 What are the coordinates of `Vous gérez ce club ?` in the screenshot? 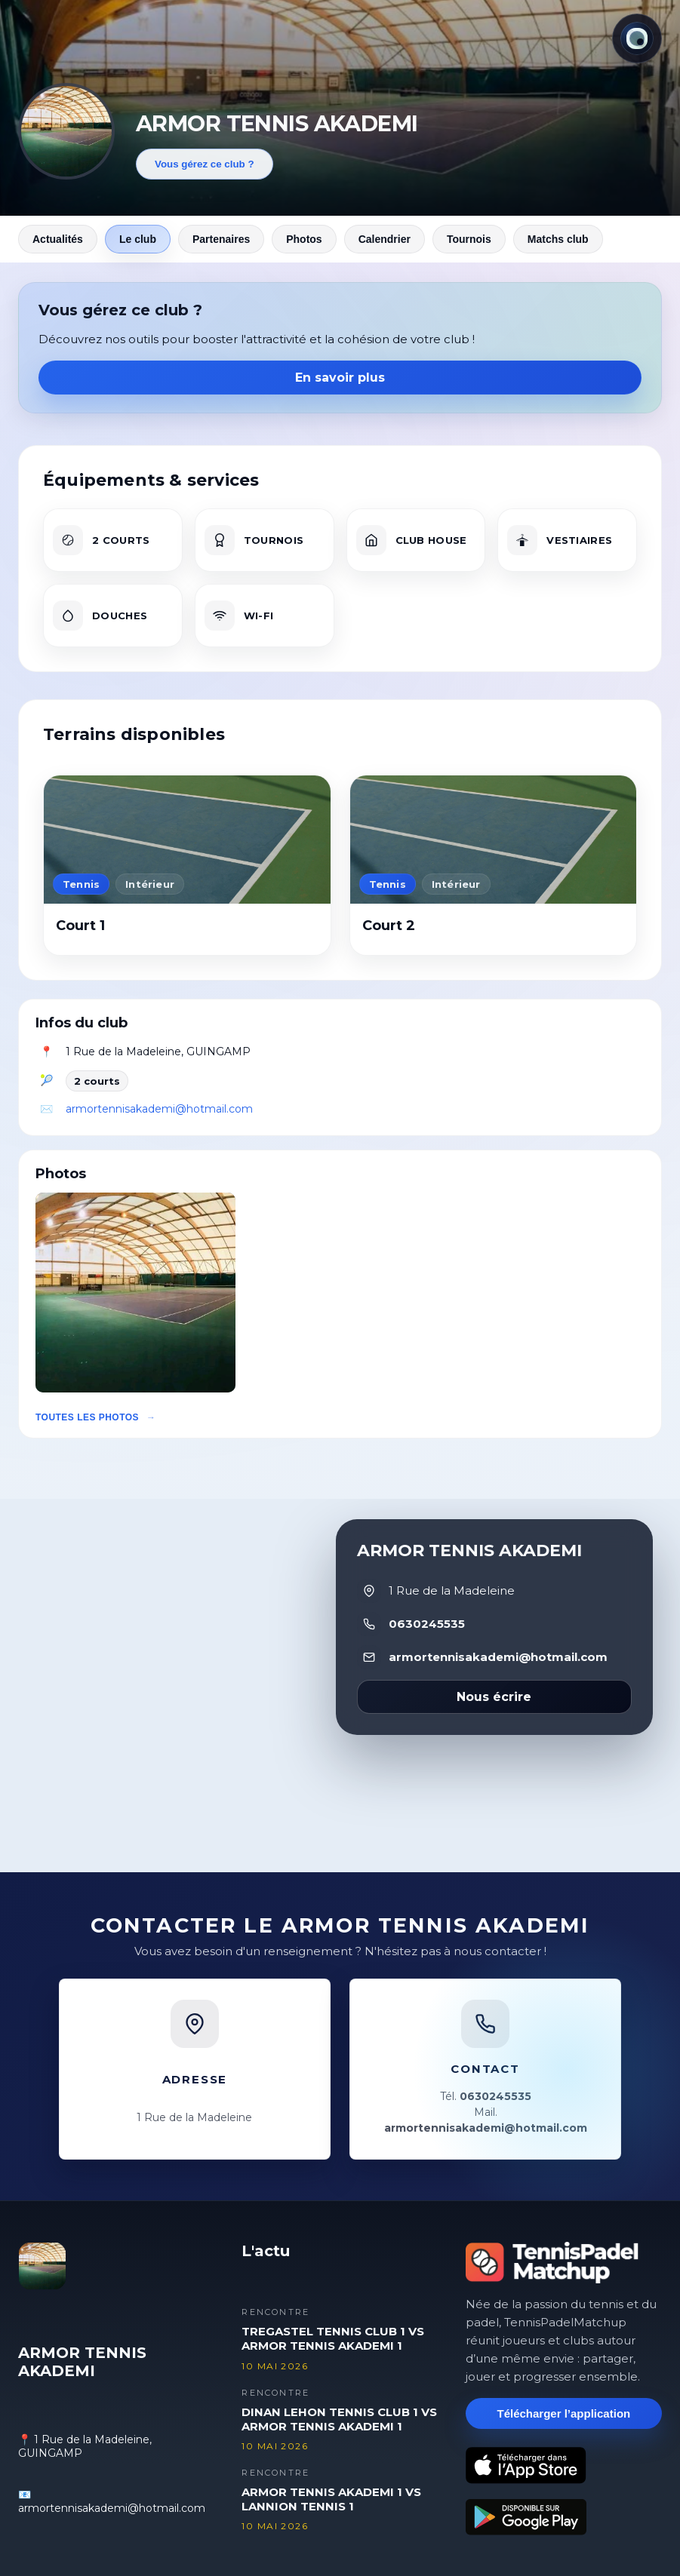 It's located at (204, 164).